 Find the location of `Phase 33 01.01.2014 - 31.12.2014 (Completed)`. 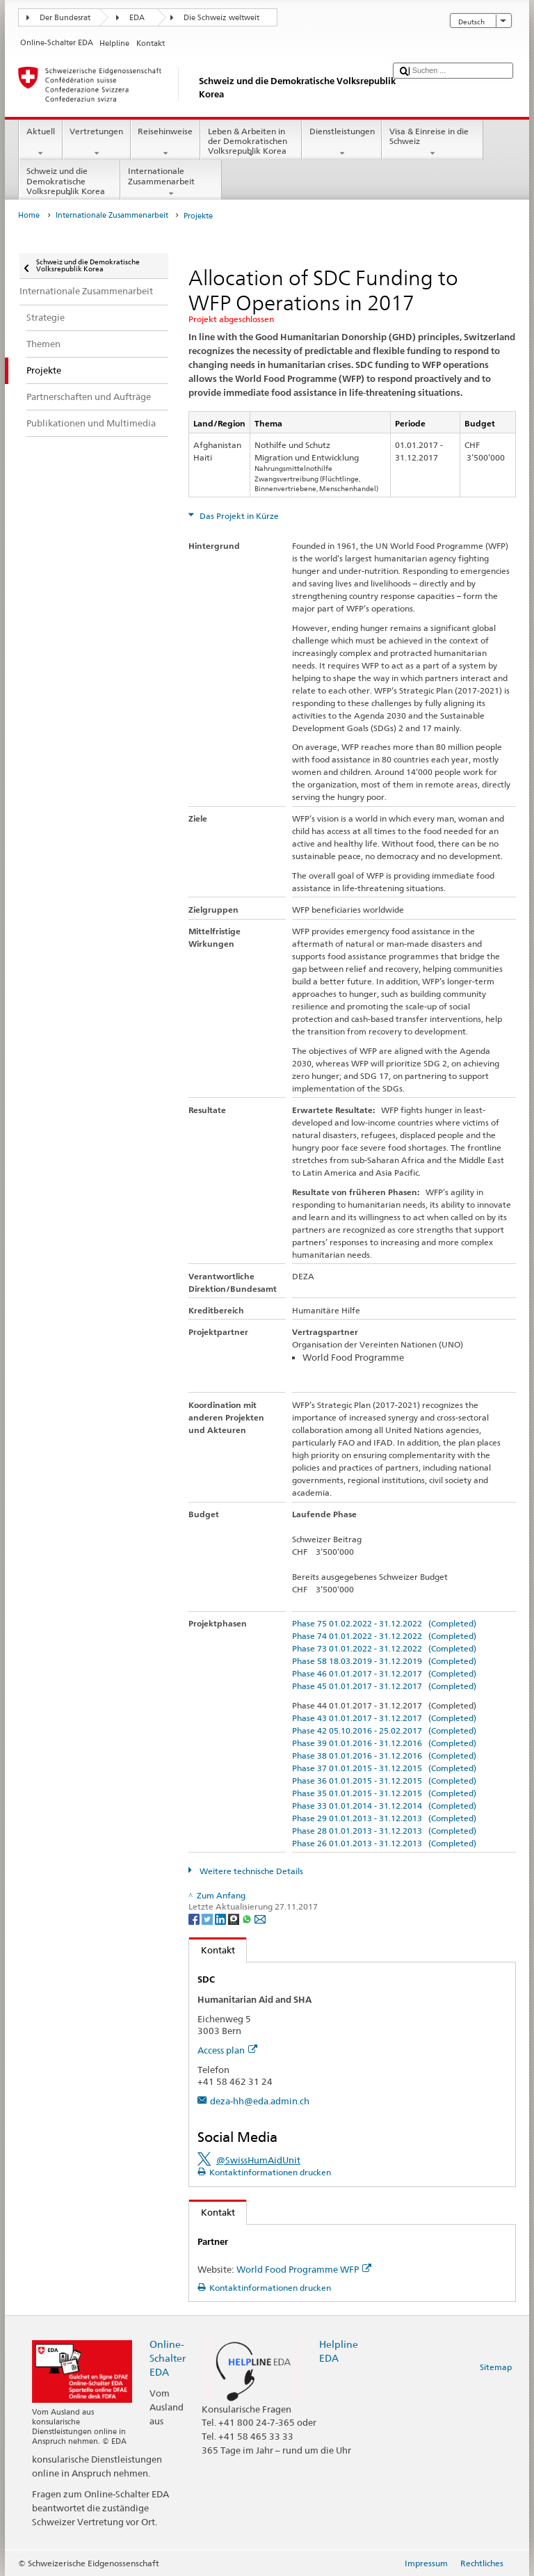

Phase 33 01.01.2014 - 31.12.2014 (Completed) is located at coordinates (384, 1805).